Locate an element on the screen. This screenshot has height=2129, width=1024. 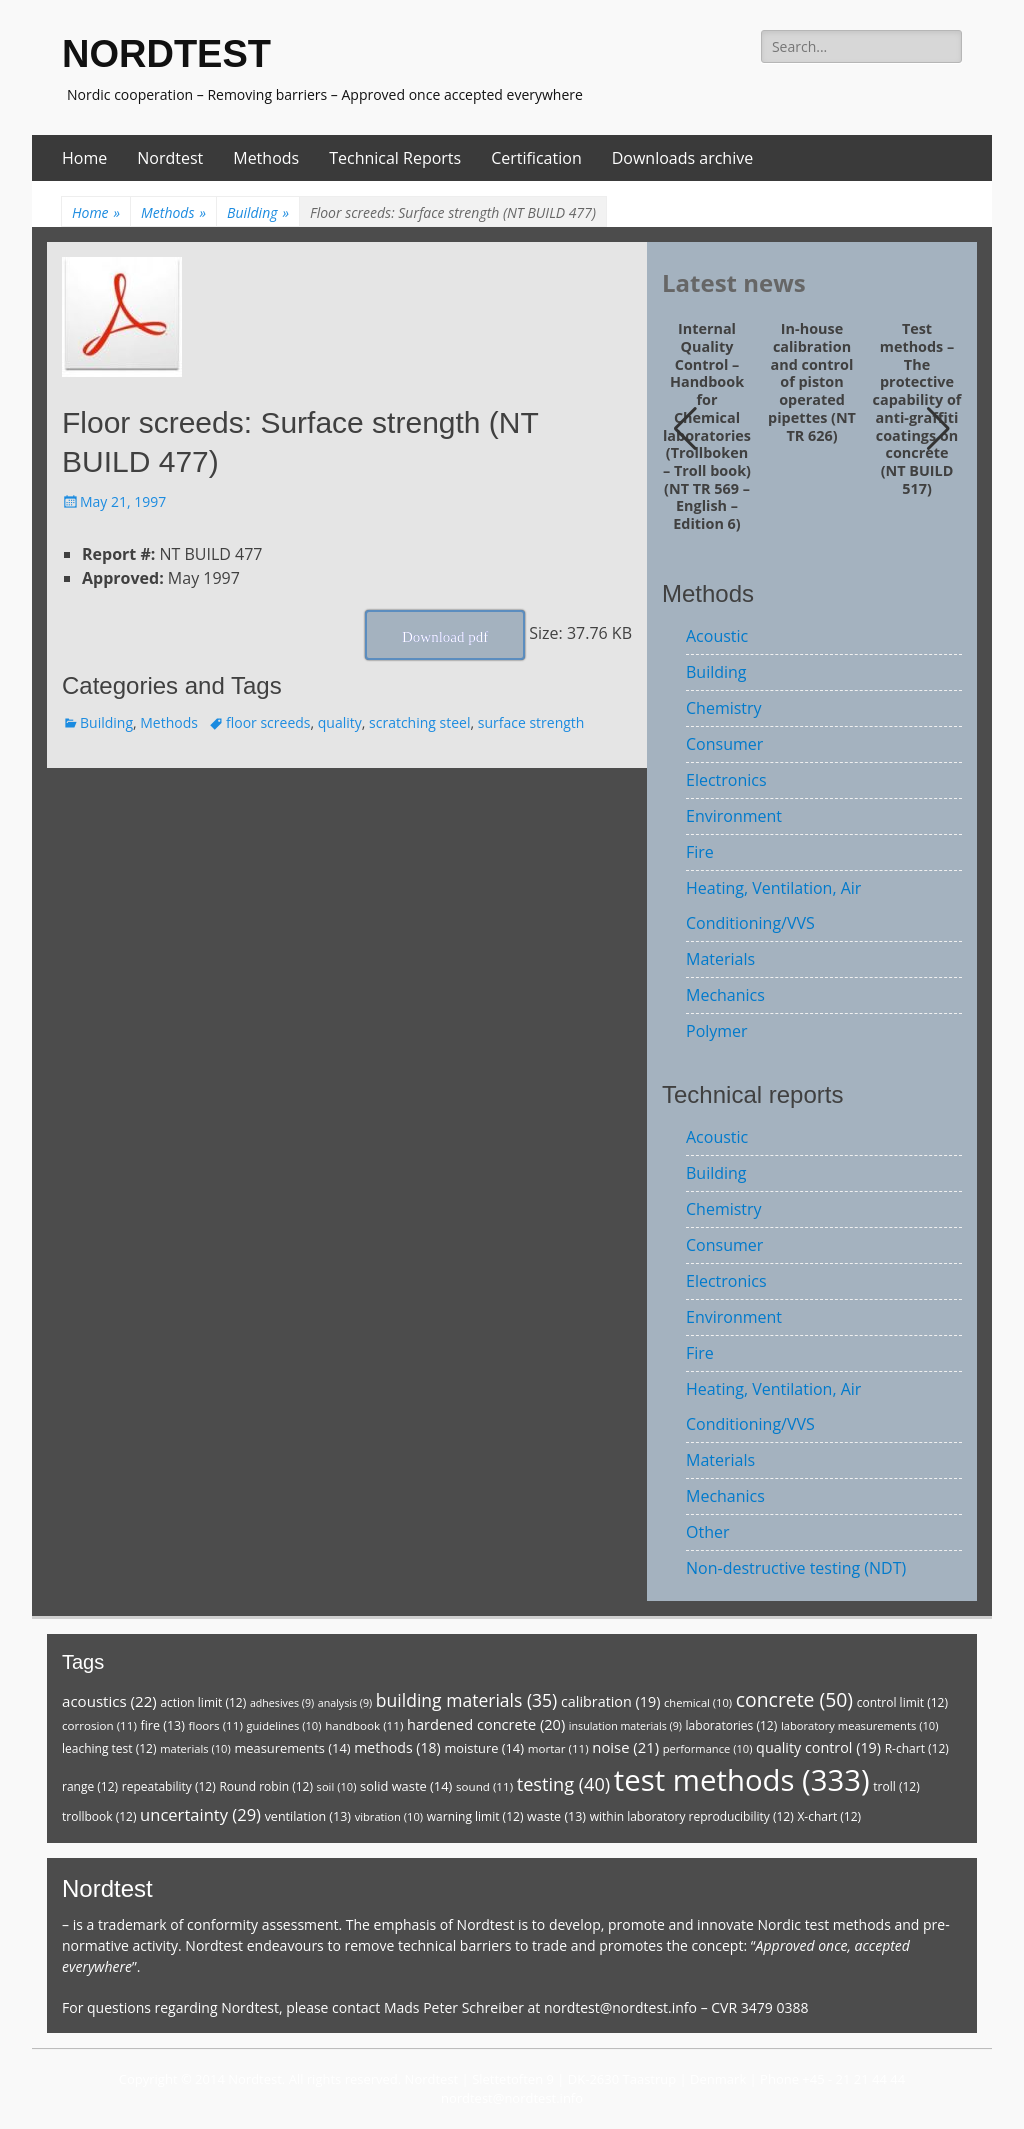
fire [fire (13 items)] is located at coordinates (162, 1725).